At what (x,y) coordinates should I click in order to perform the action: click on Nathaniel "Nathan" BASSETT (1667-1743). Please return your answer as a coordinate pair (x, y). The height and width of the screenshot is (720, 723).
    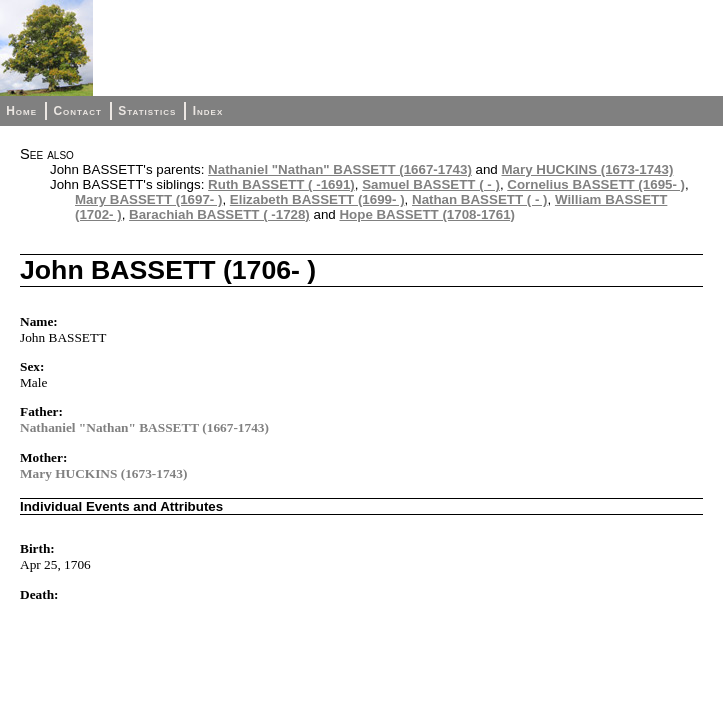
    Looking at the image, I should click on (340, 169).